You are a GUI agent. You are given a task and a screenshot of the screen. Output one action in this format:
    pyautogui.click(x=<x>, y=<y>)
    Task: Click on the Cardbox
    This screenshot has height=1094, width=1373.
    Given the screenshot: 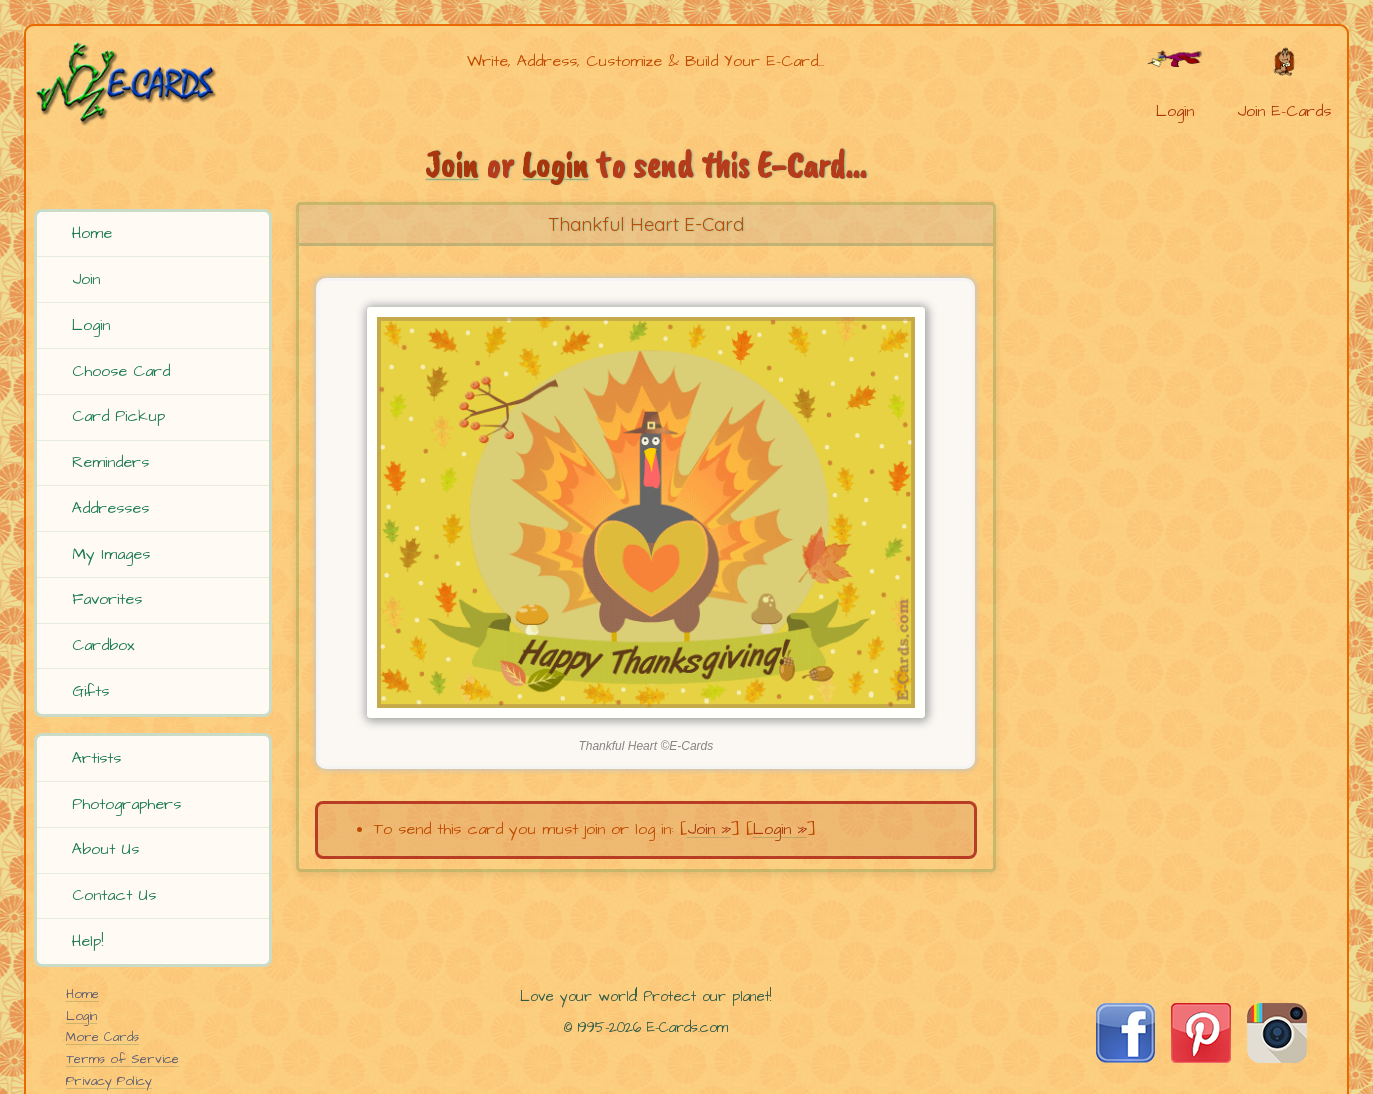 What is the action you would take?
    pyautogui.click(x=103, y=645)
    